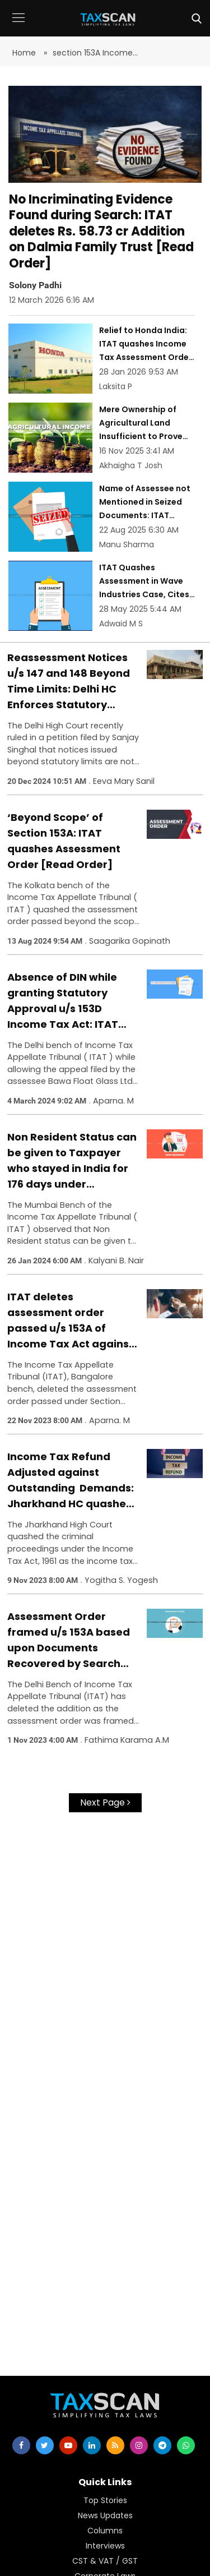  What do you see at coordinates (127, 1740) in the screenshot?
I see `Fathima Karama A.M` at bounding box center [127, 1740].